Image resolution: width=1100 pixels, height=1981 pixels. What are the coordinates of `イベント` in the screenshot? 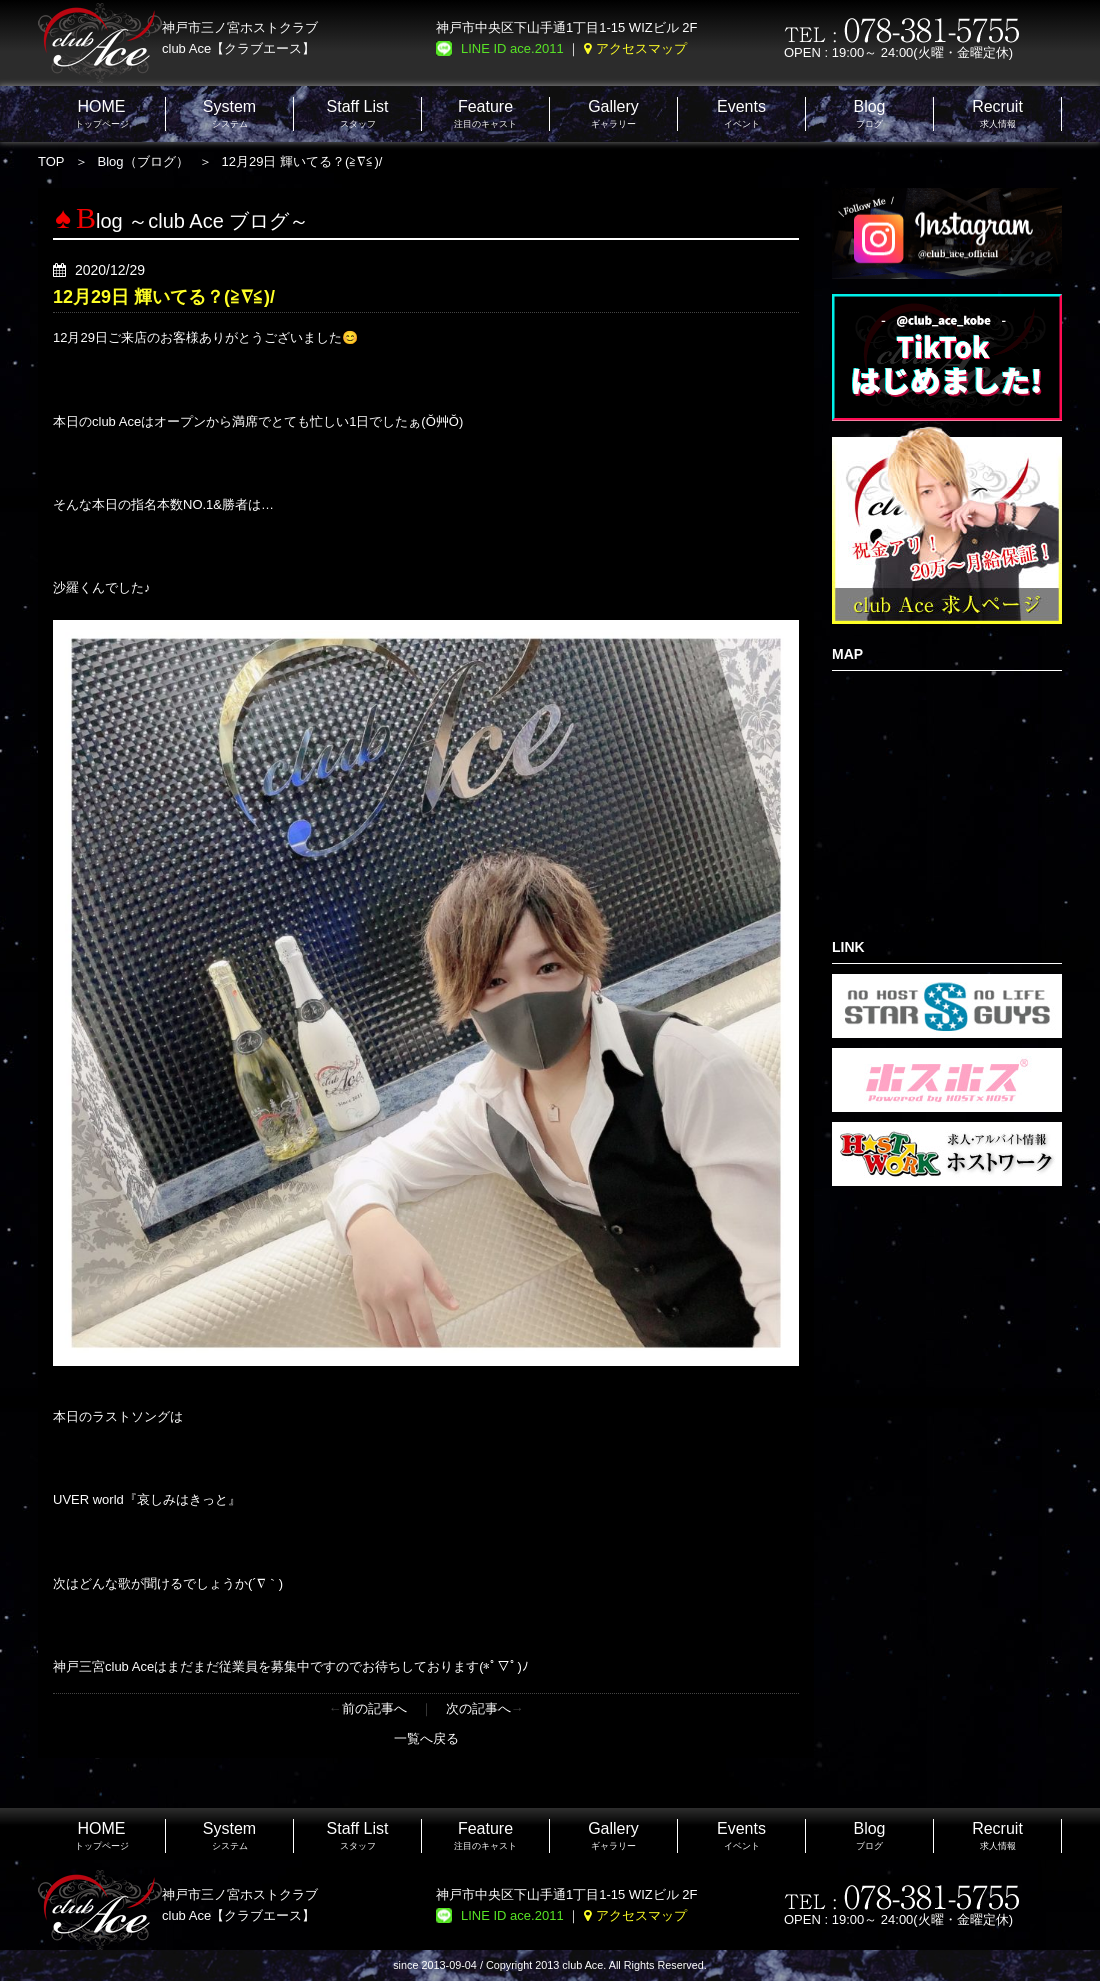 It's located at (741, 113).